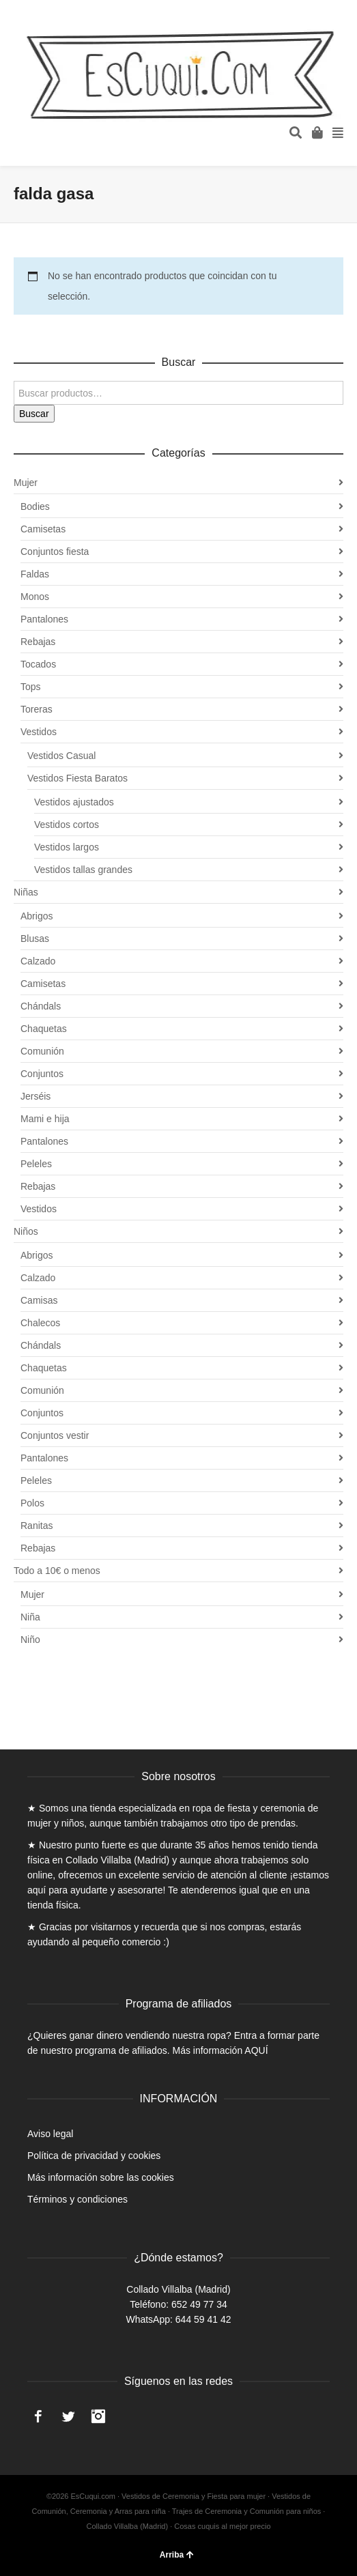 This screenshot has width=357, height=2576. Describe the element at coordinates (93, 2155) in the screenshot. I see `Política de privacidad y cookies` at that location.